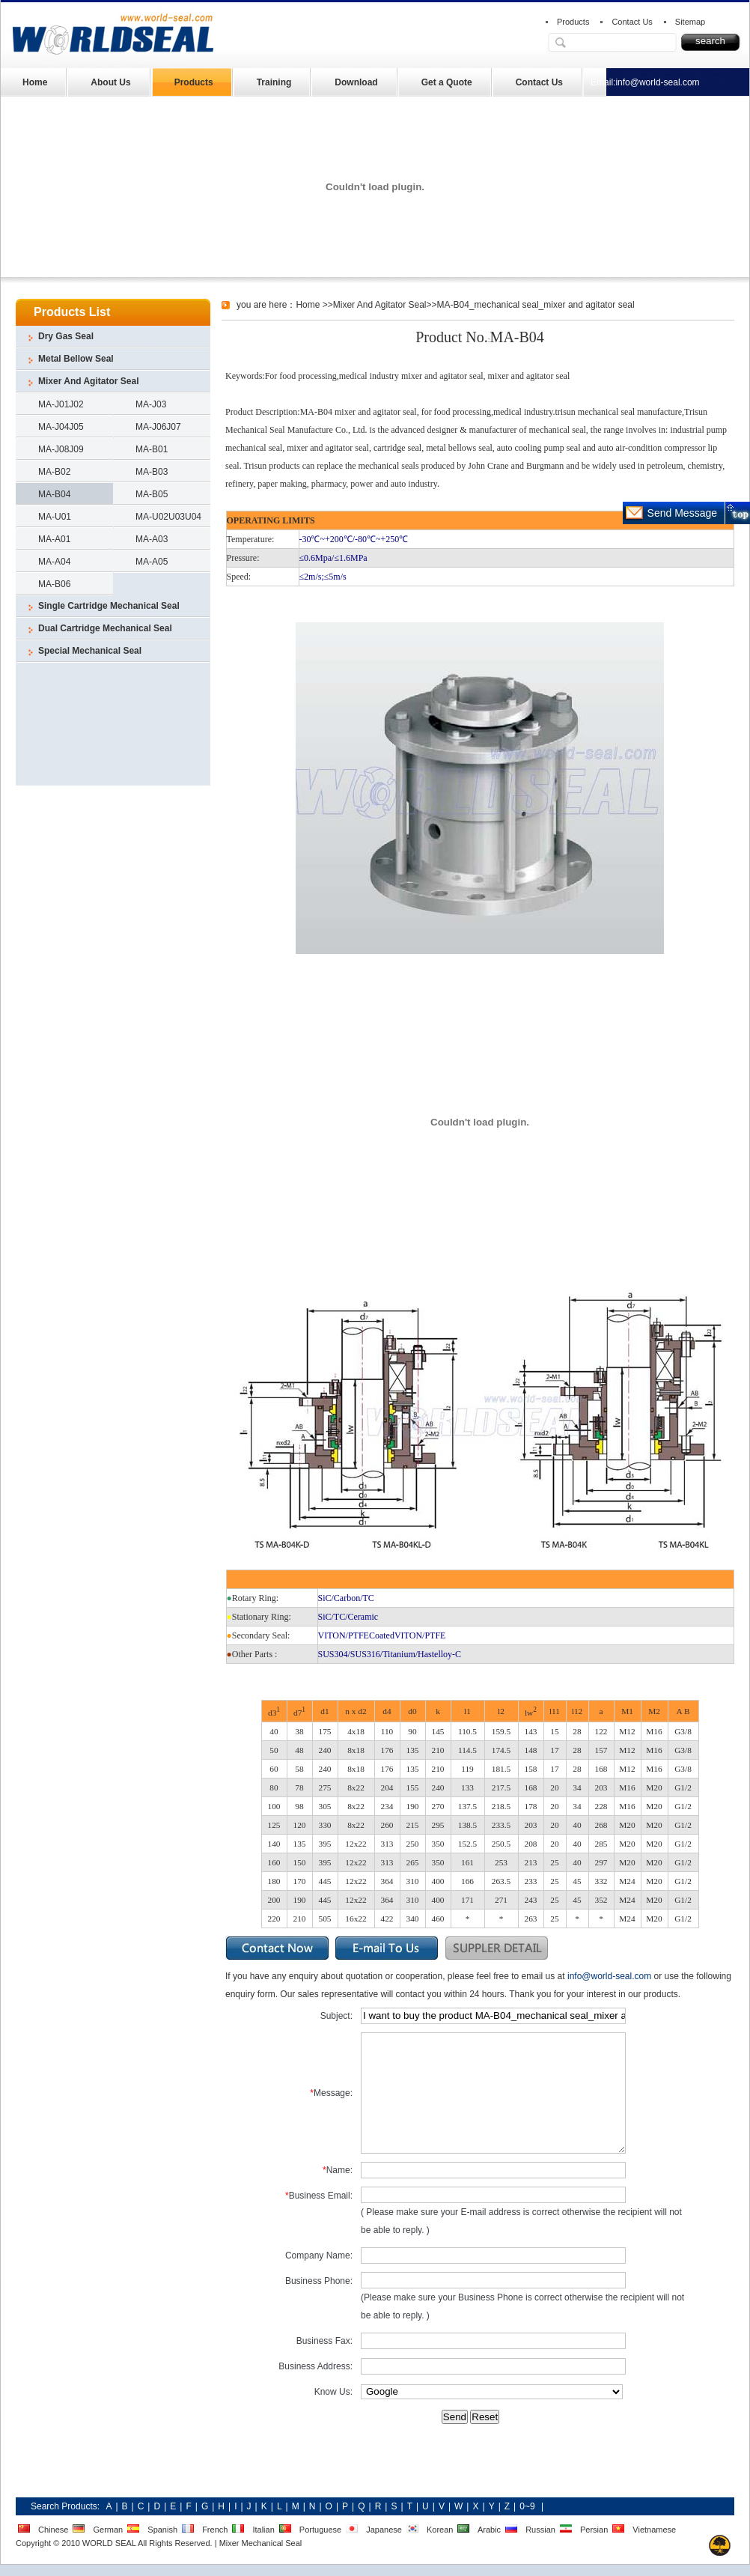 This screenshot has height=2576, width=750. I want to click on Korean, so click(440, 2529).